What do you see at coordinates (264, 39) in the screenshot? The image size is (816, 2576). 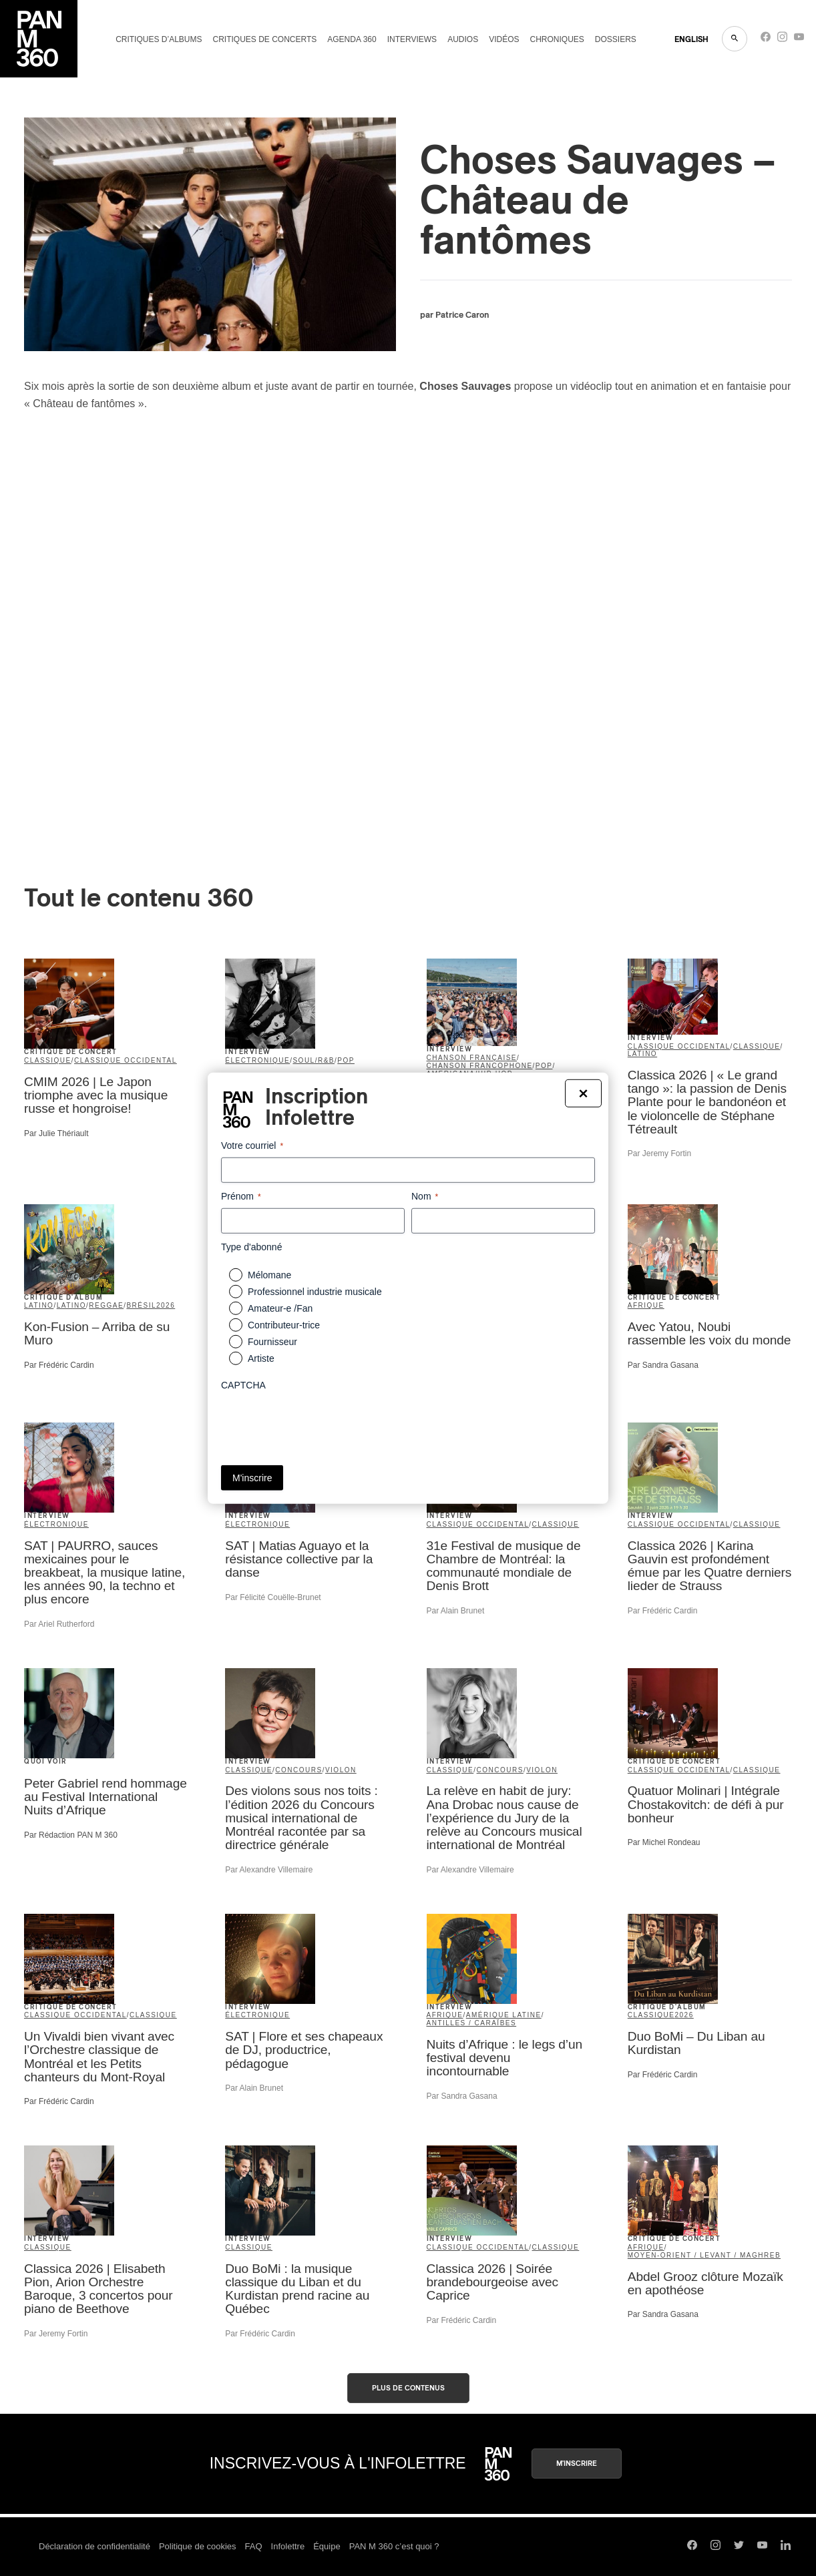 I see `Critiques de concerts` at bounding box center [264, 39].